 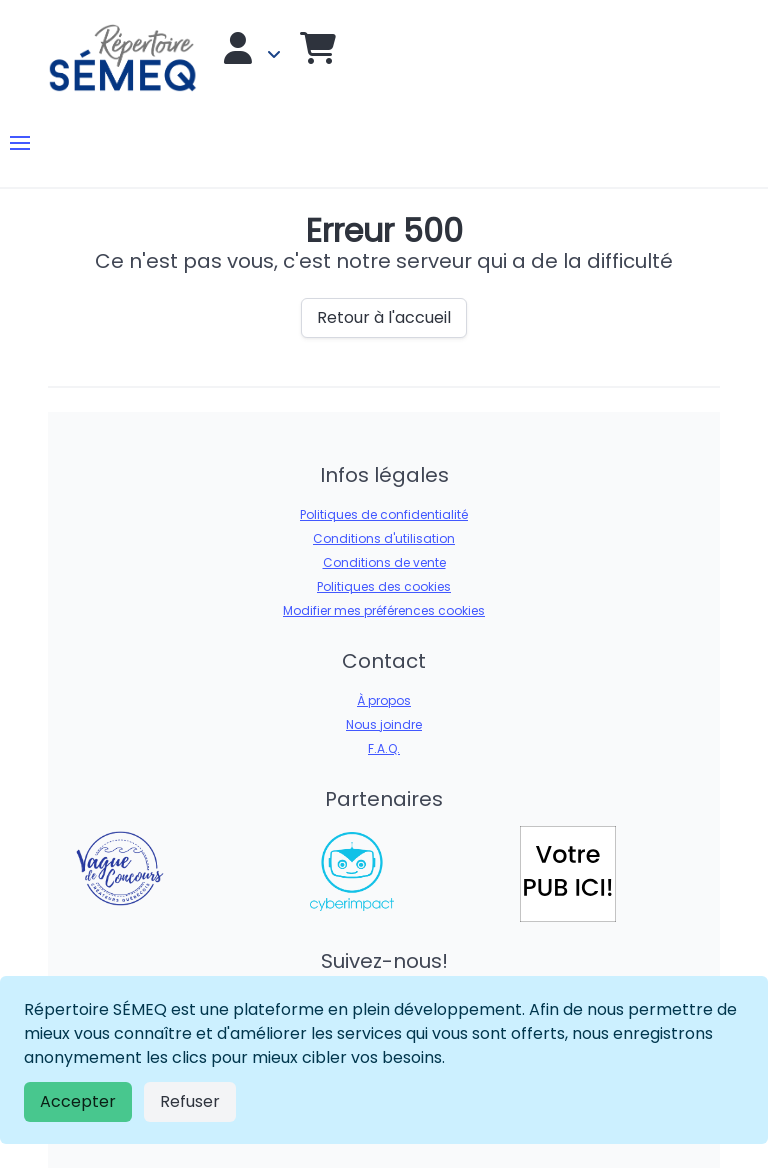 I want to click on Accepter, so click(x=78, y=1101).